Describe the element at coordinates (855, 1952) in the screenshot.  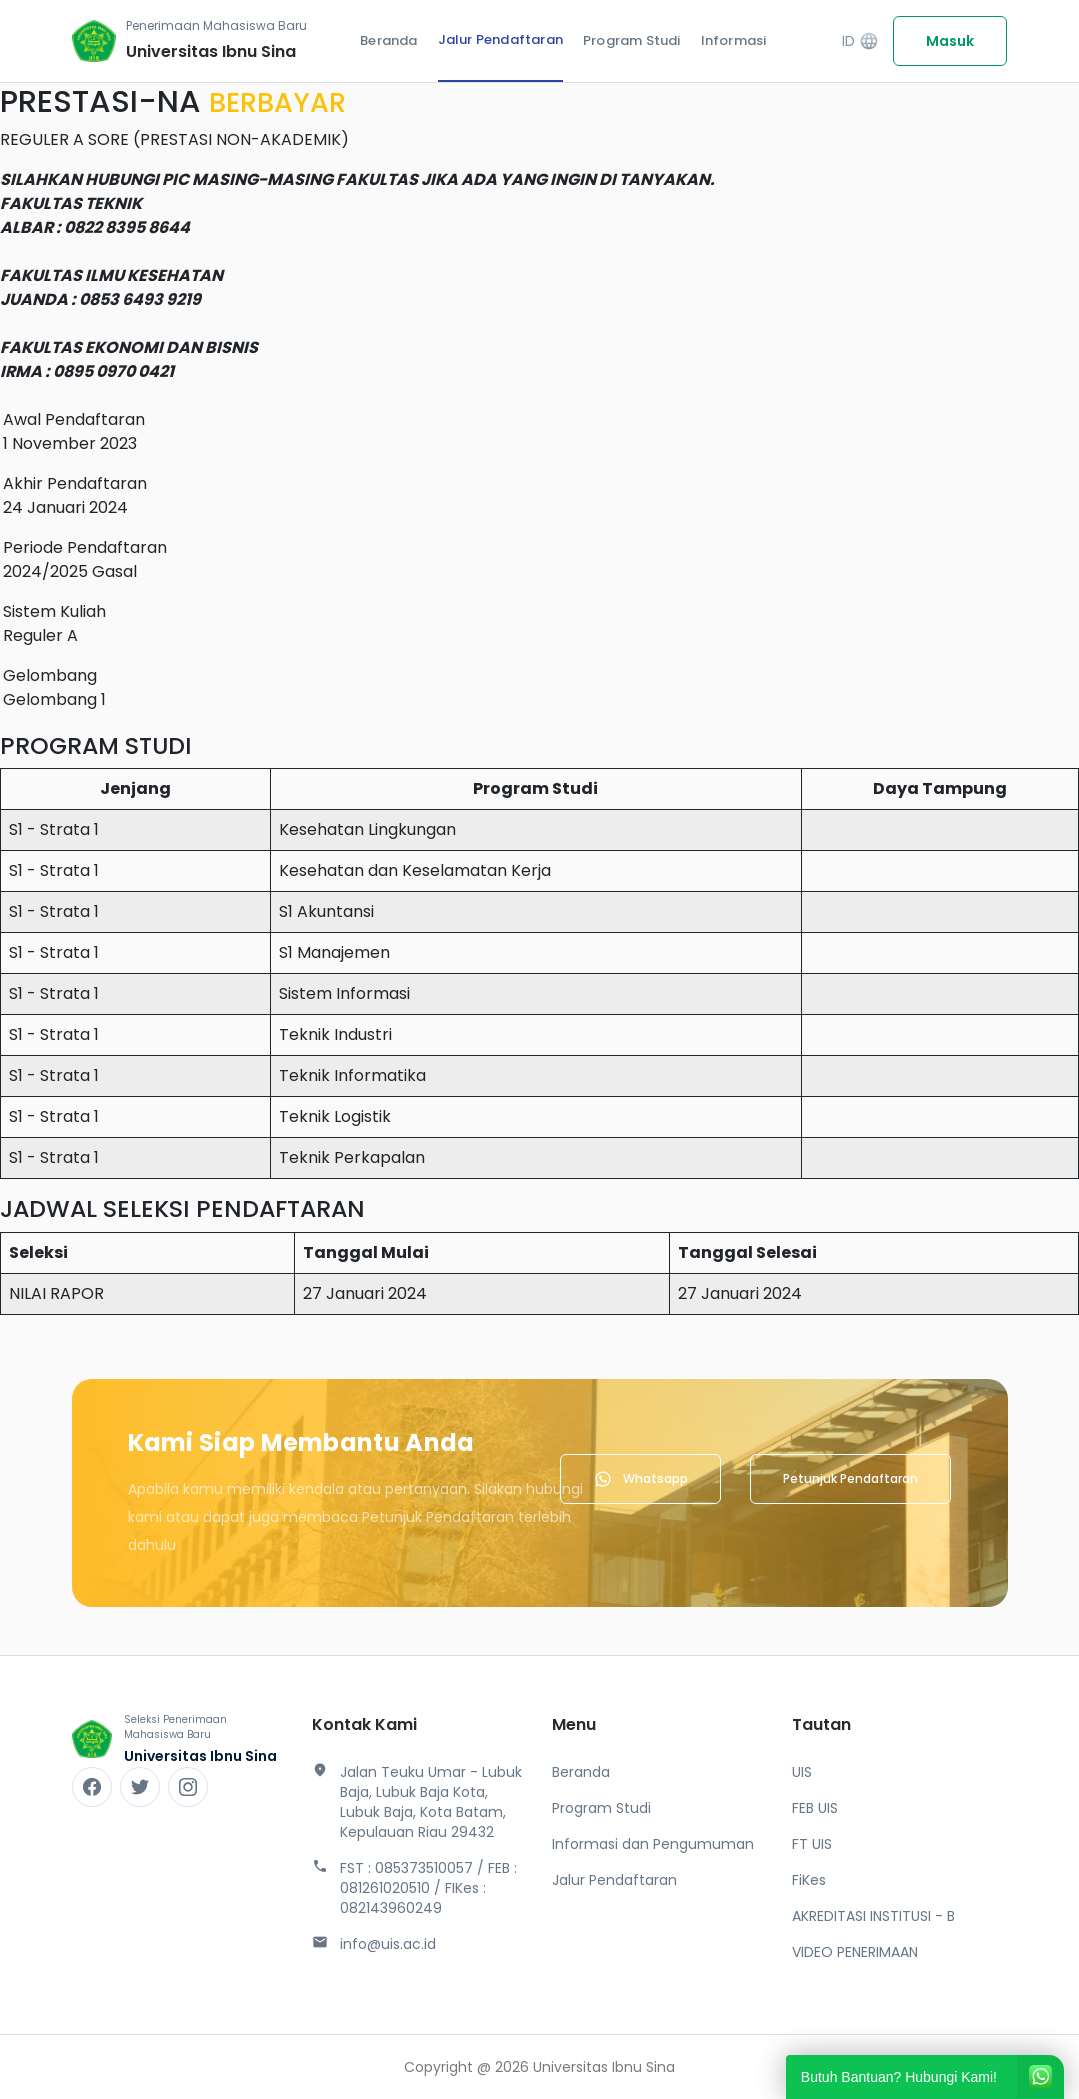
I see `VIDEO PENERIMAAN` at that location.